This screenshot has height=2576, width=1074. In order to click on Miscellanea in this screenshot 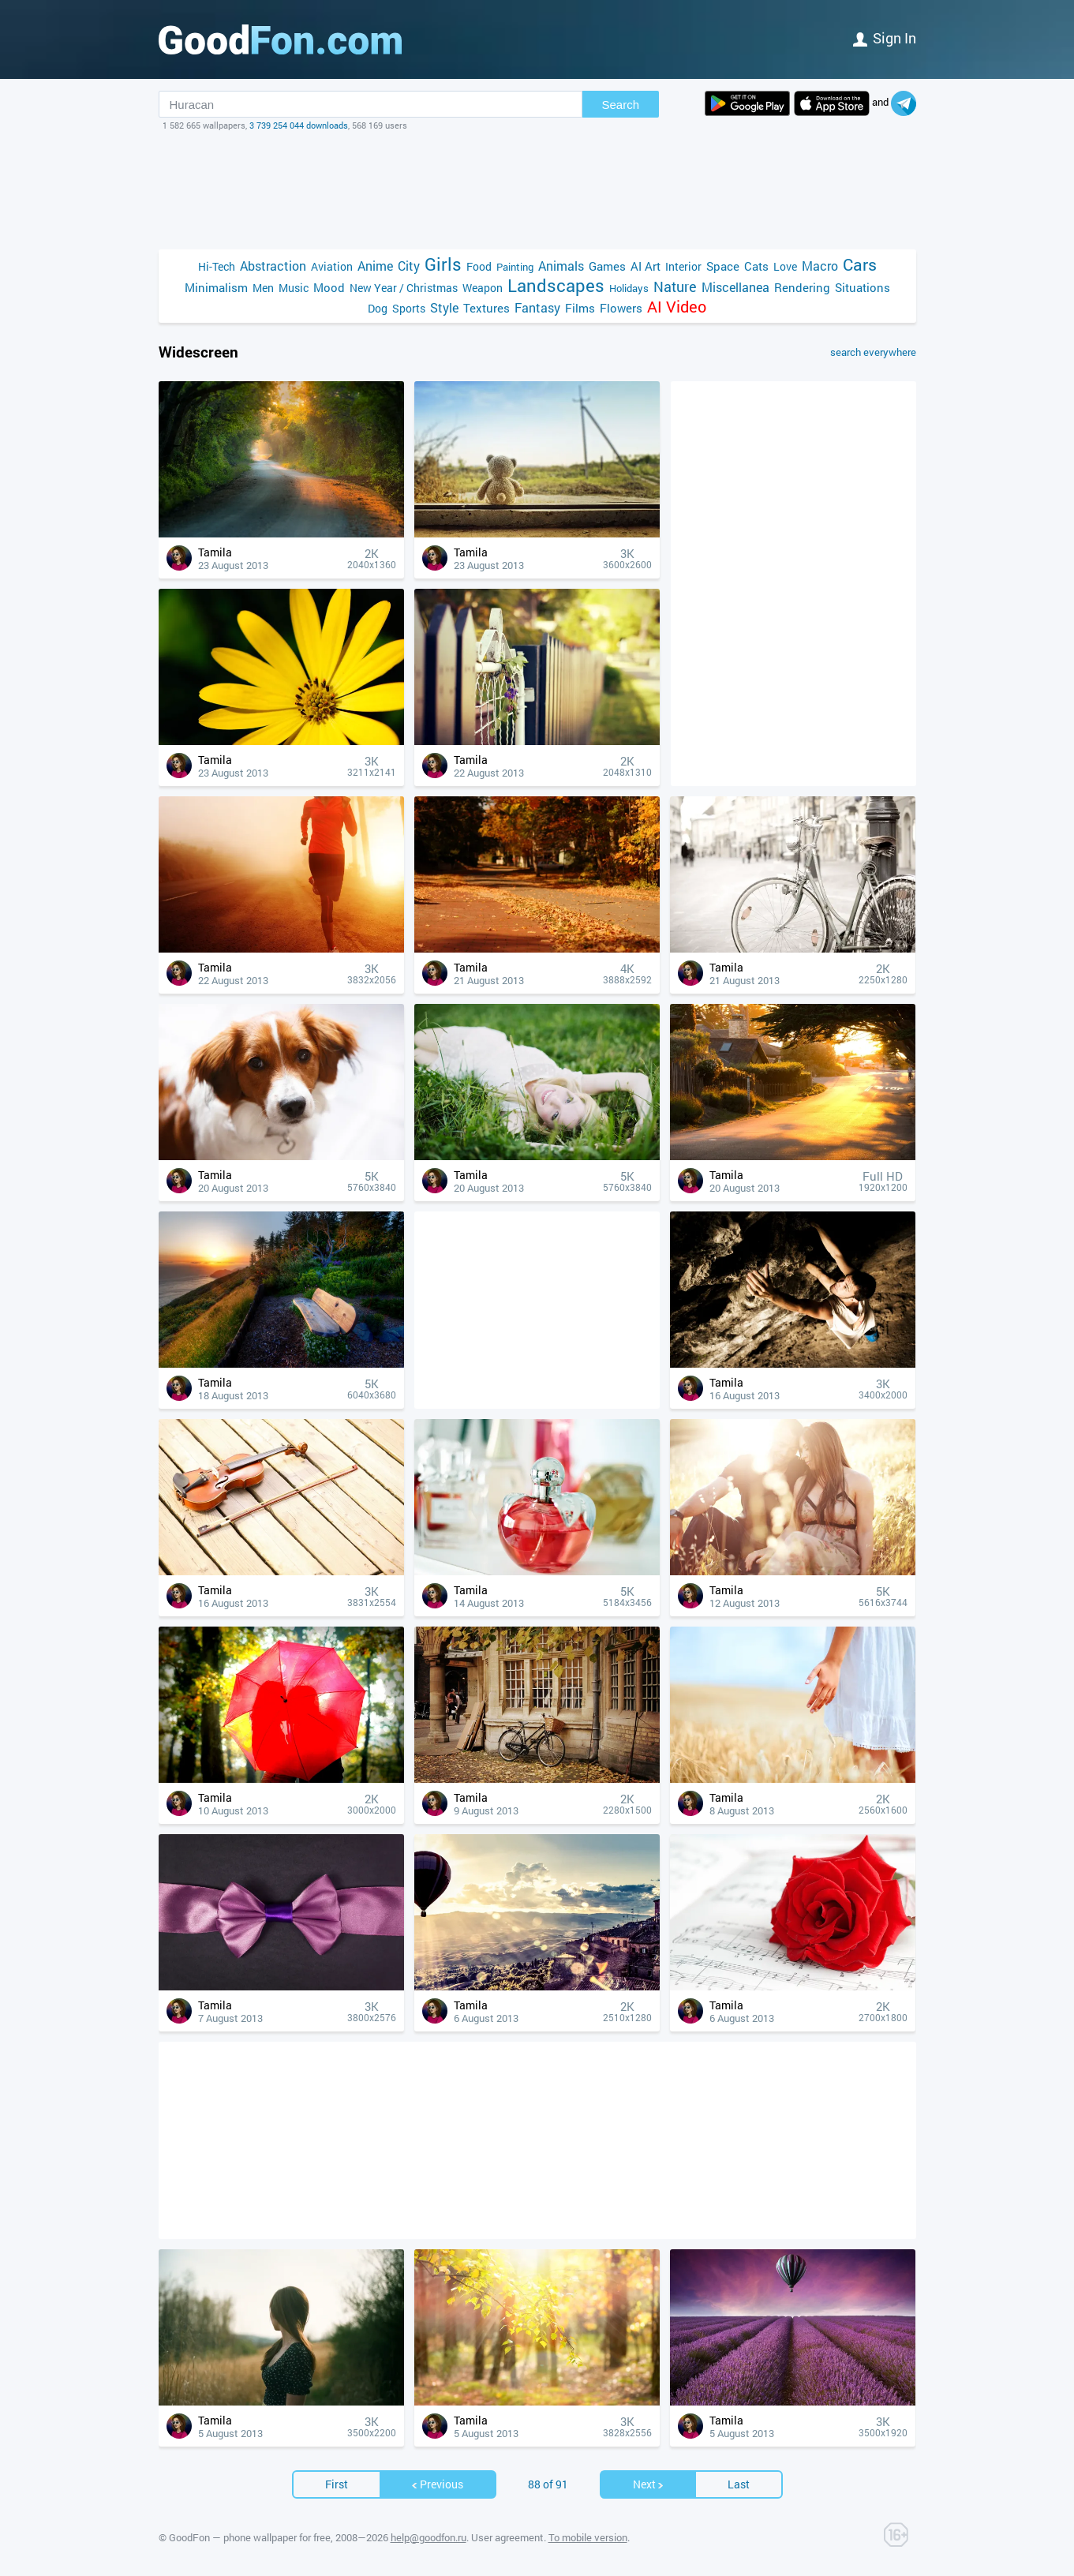, I will do `click(735, 287)`.